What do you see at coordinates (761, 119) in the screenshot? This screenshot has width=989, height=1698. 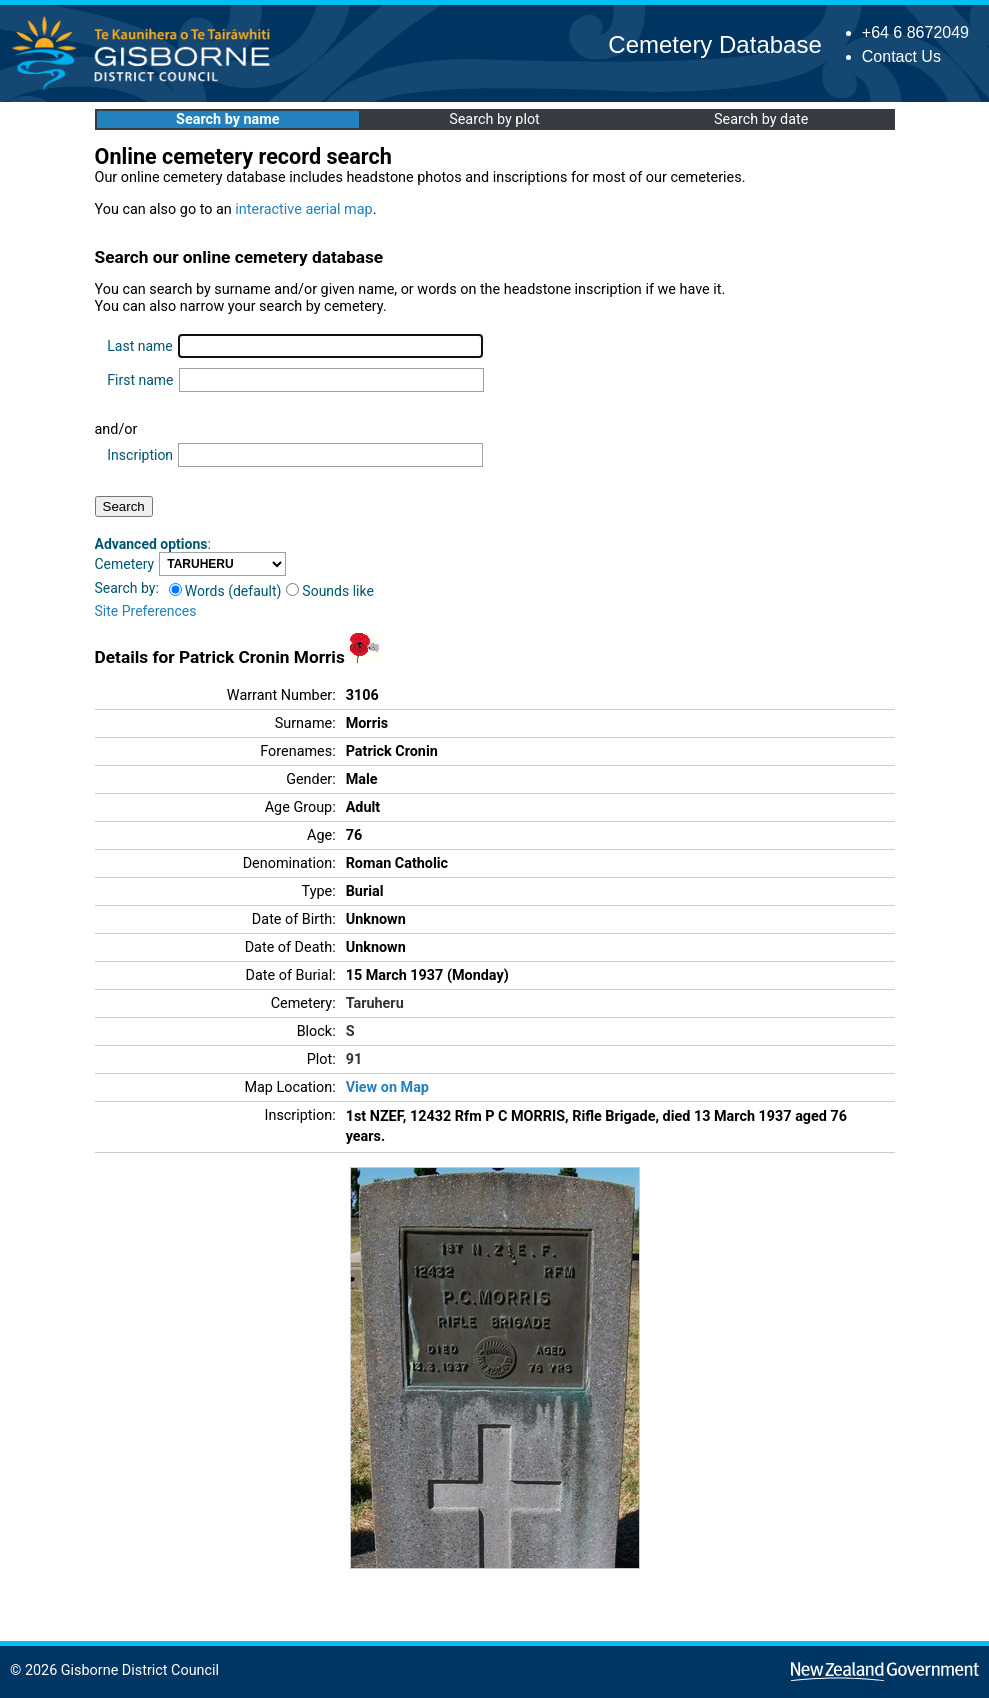 I see `Search by date` at bounding box center [761, 119].